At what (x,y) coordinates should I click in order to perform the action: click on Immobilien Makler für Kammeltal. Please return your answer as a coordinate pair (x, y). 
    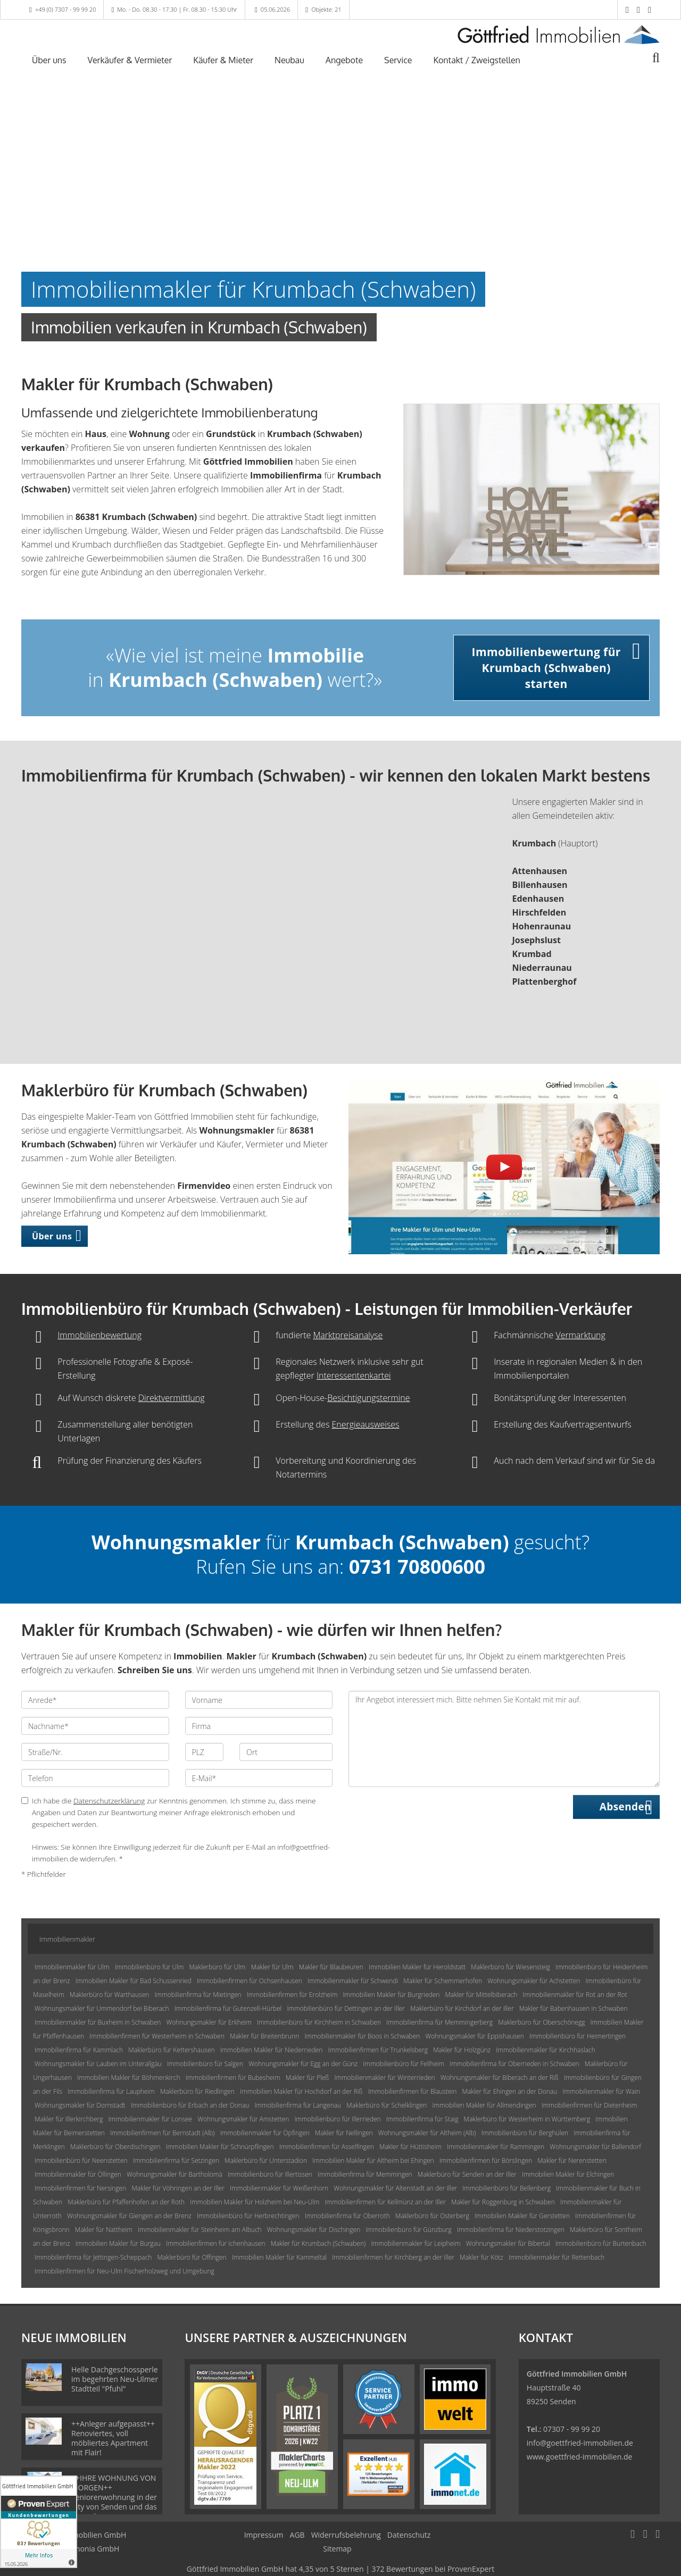
    Looking at the image, I should click on (279, 2257).